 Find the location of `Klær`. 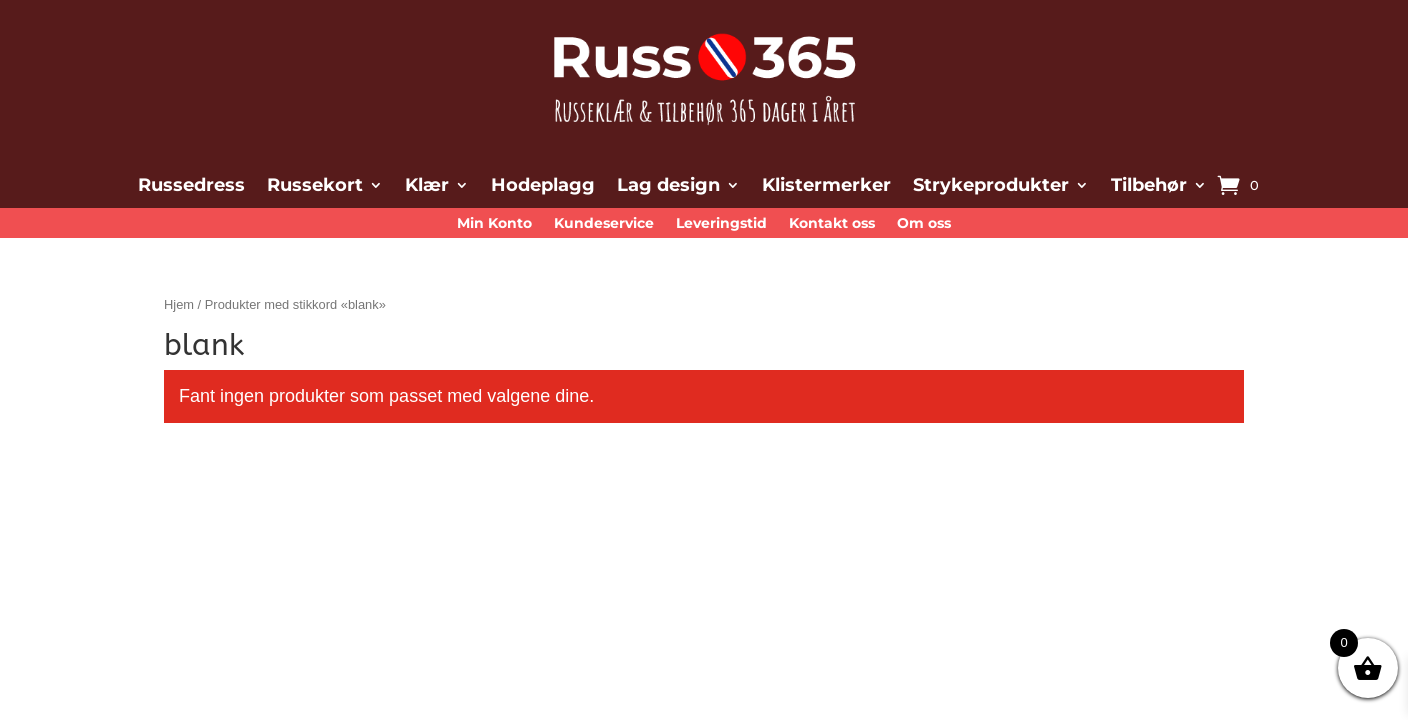

Klær is located at coordinates (427, 187).